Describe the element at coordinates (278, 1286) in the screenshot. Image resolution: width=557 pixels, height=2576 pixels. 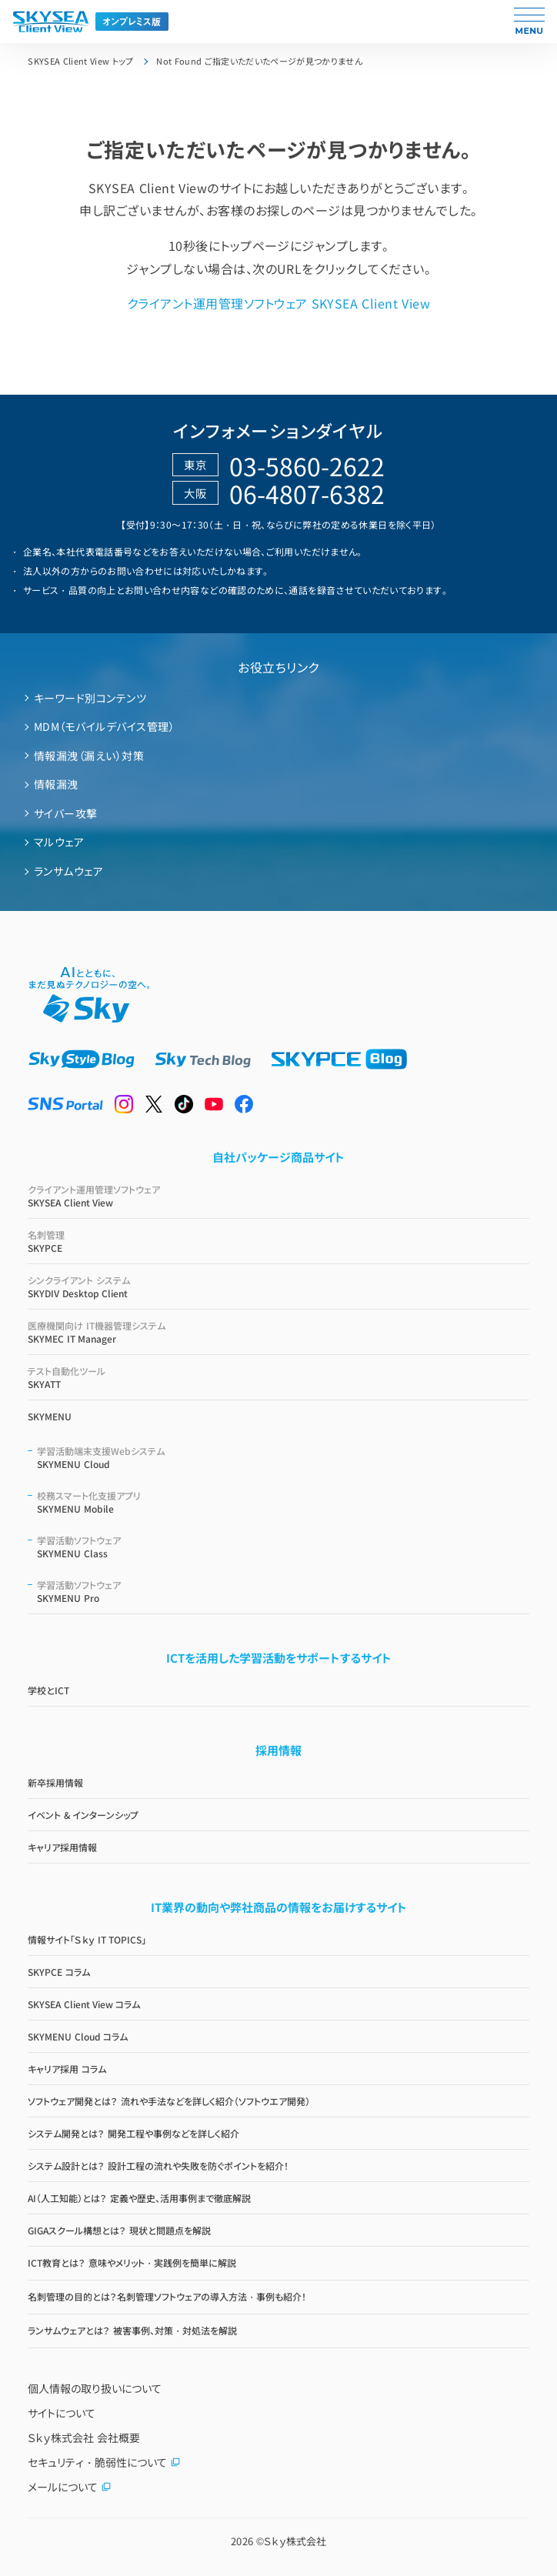
I see `SKYDIV Desktop Client` at that location.